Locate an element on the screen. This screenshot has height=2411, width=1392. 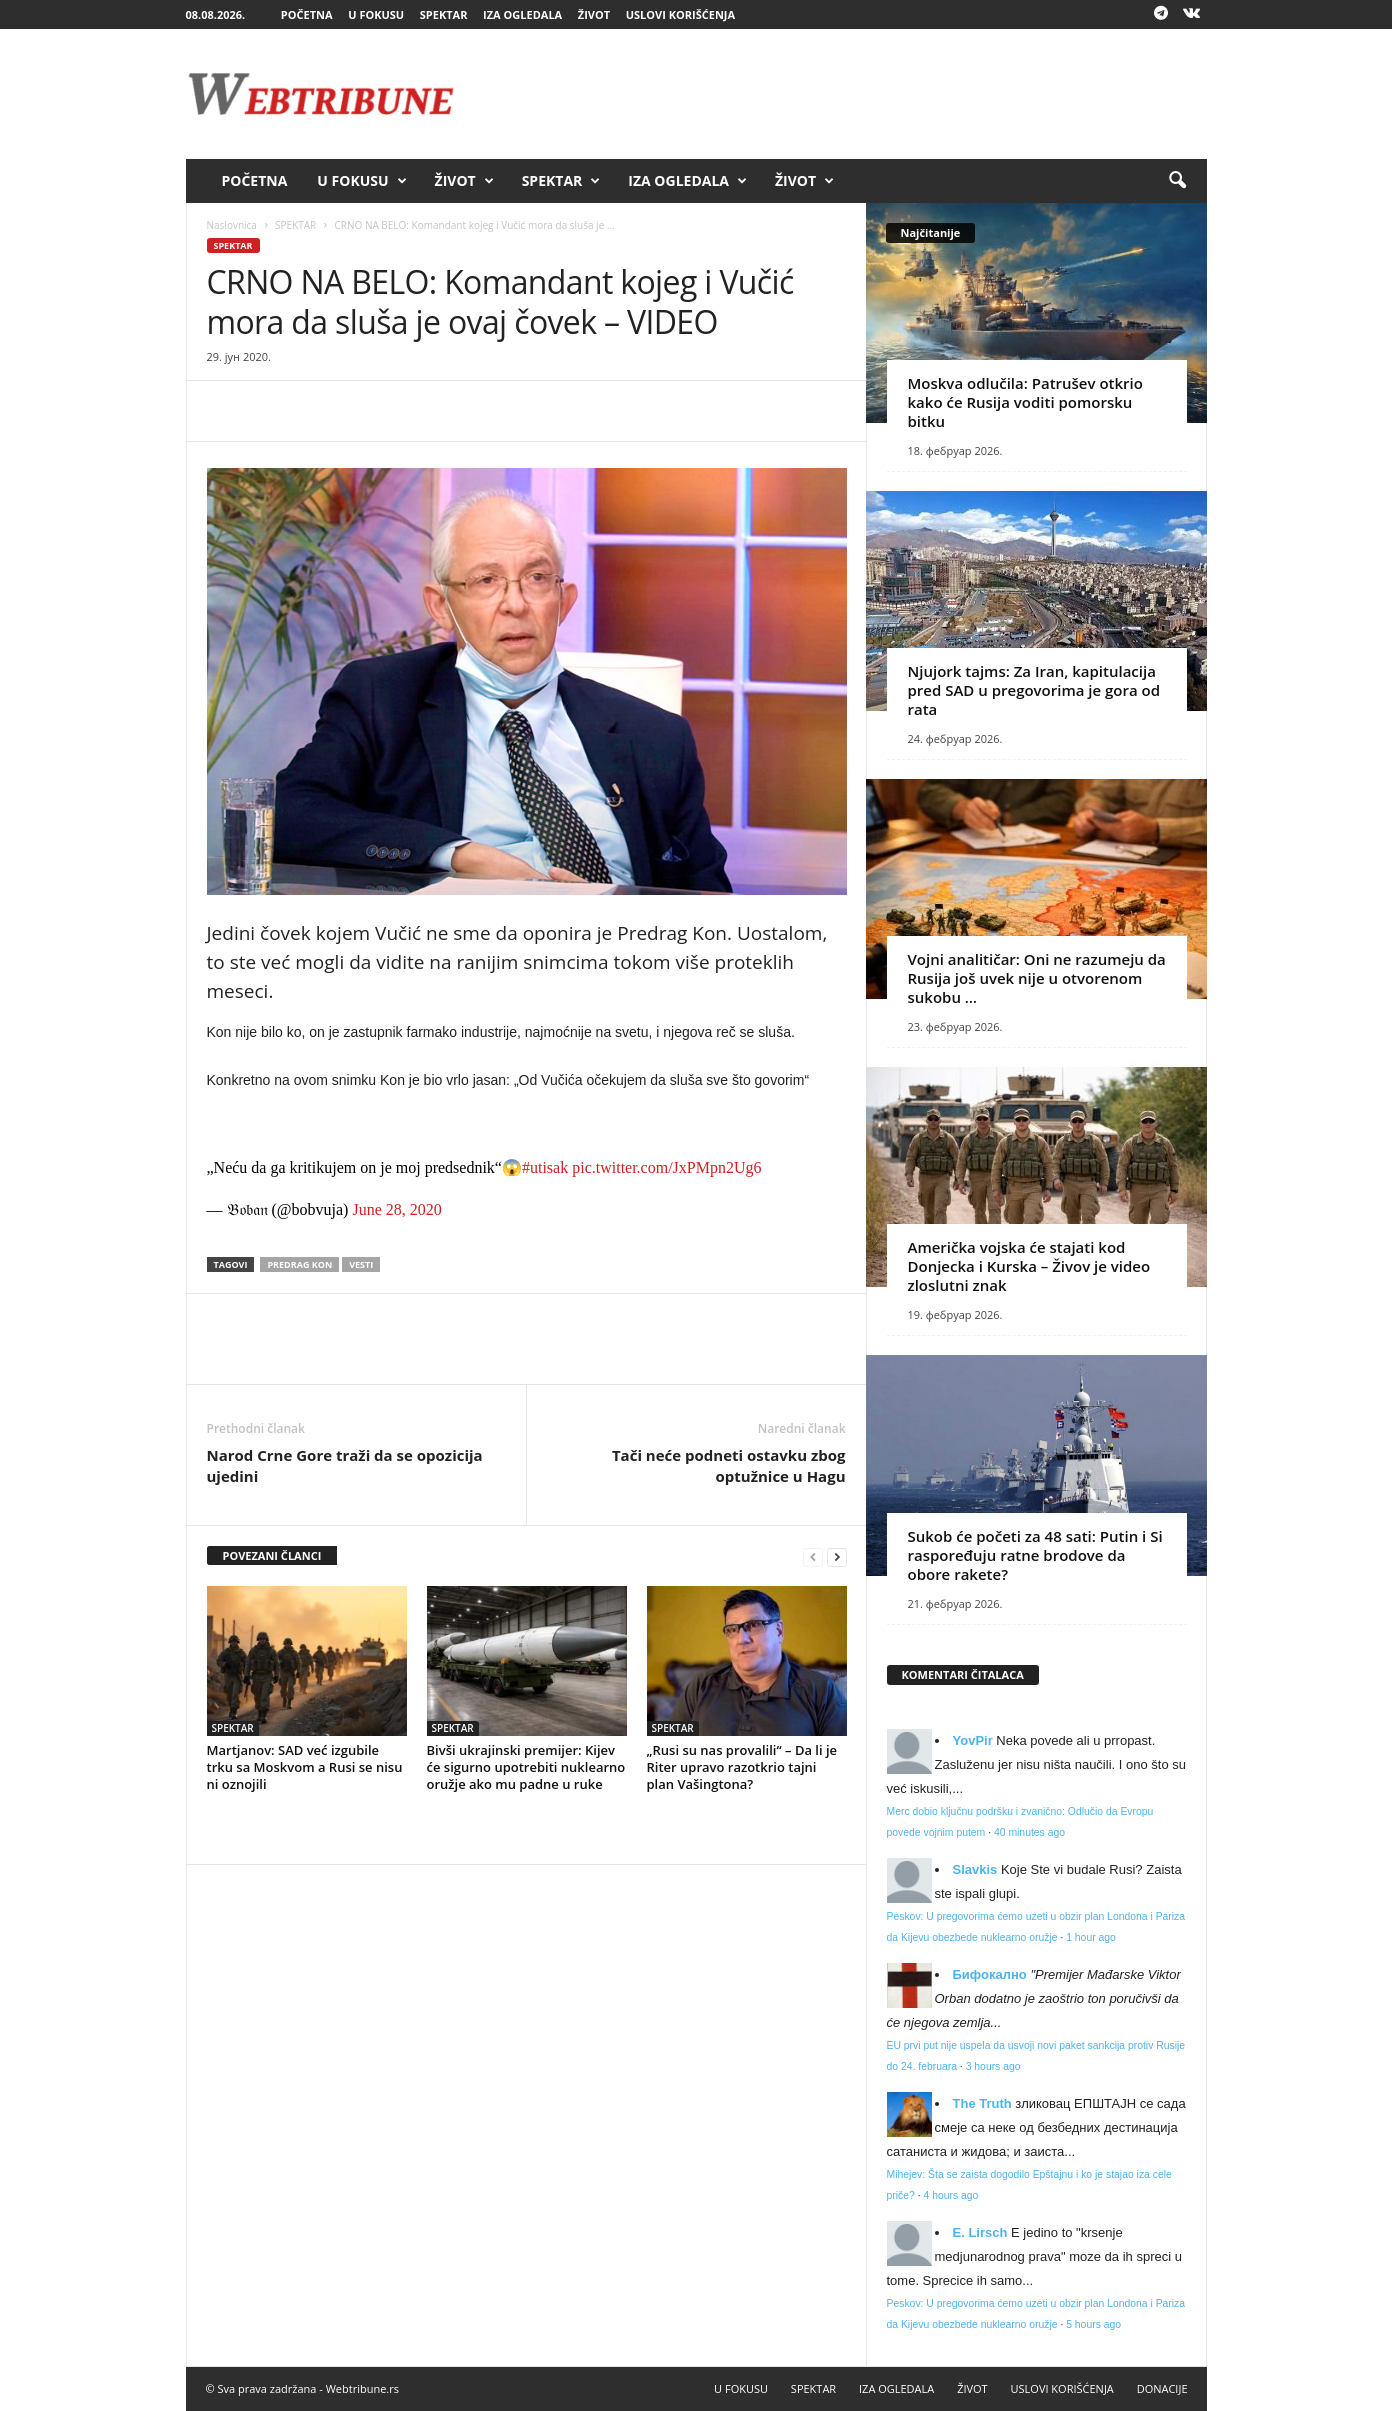
Bivši ukrajinski premijer: Kijev će sigurno upotrebiti nuklearno oružje ako mu padne u ruke is located at coordinates (526, 1767).